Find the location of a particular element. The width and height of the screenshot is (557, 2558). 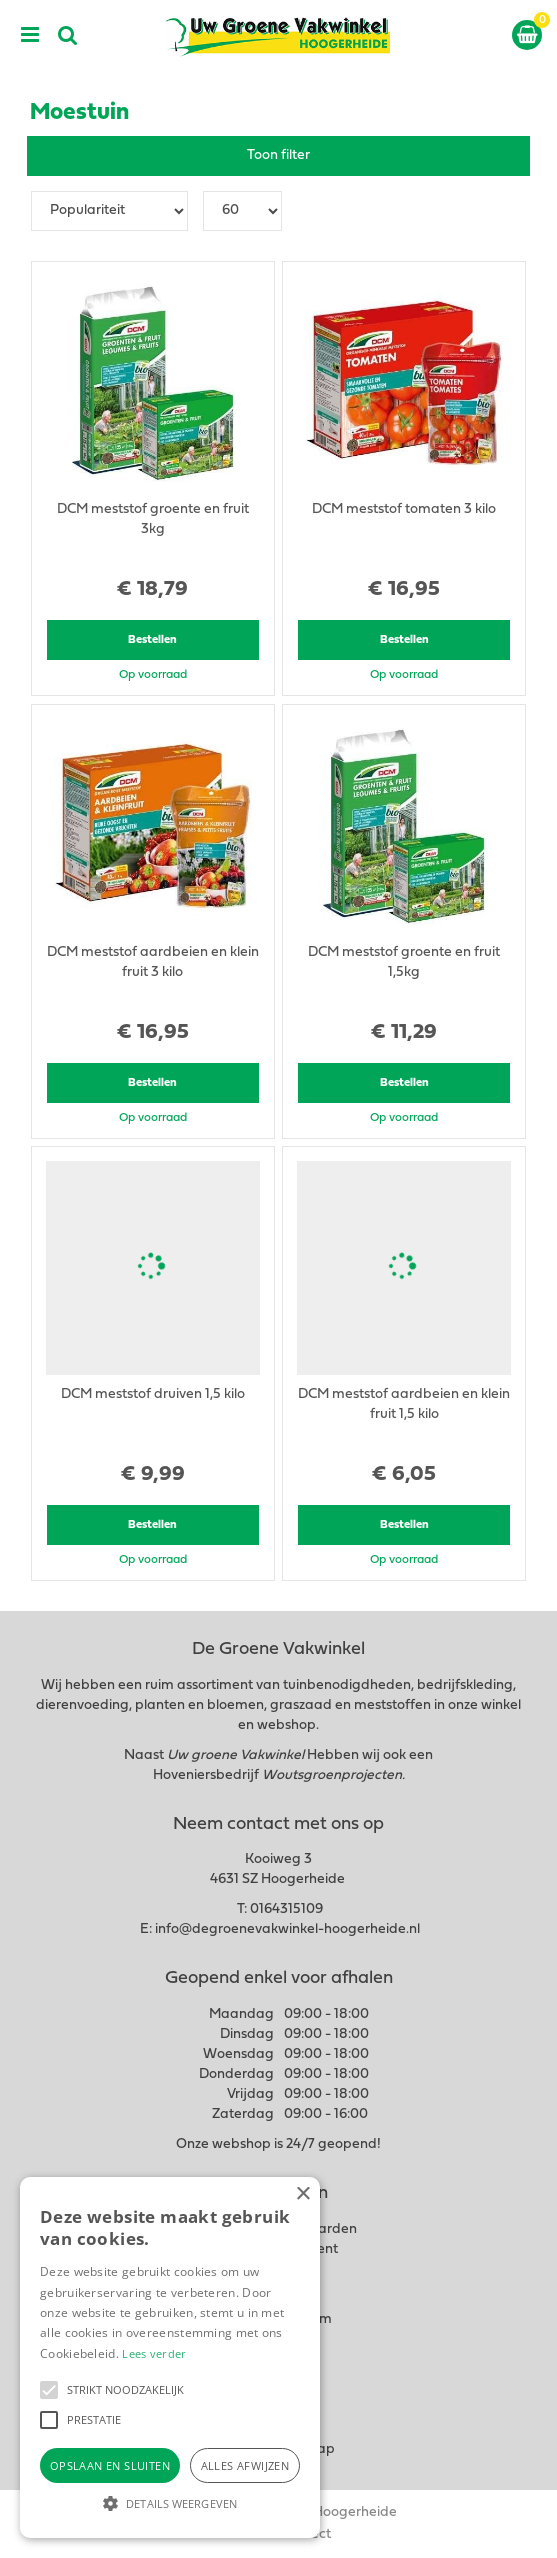

[alert] is located at coordinates (170, 2357).